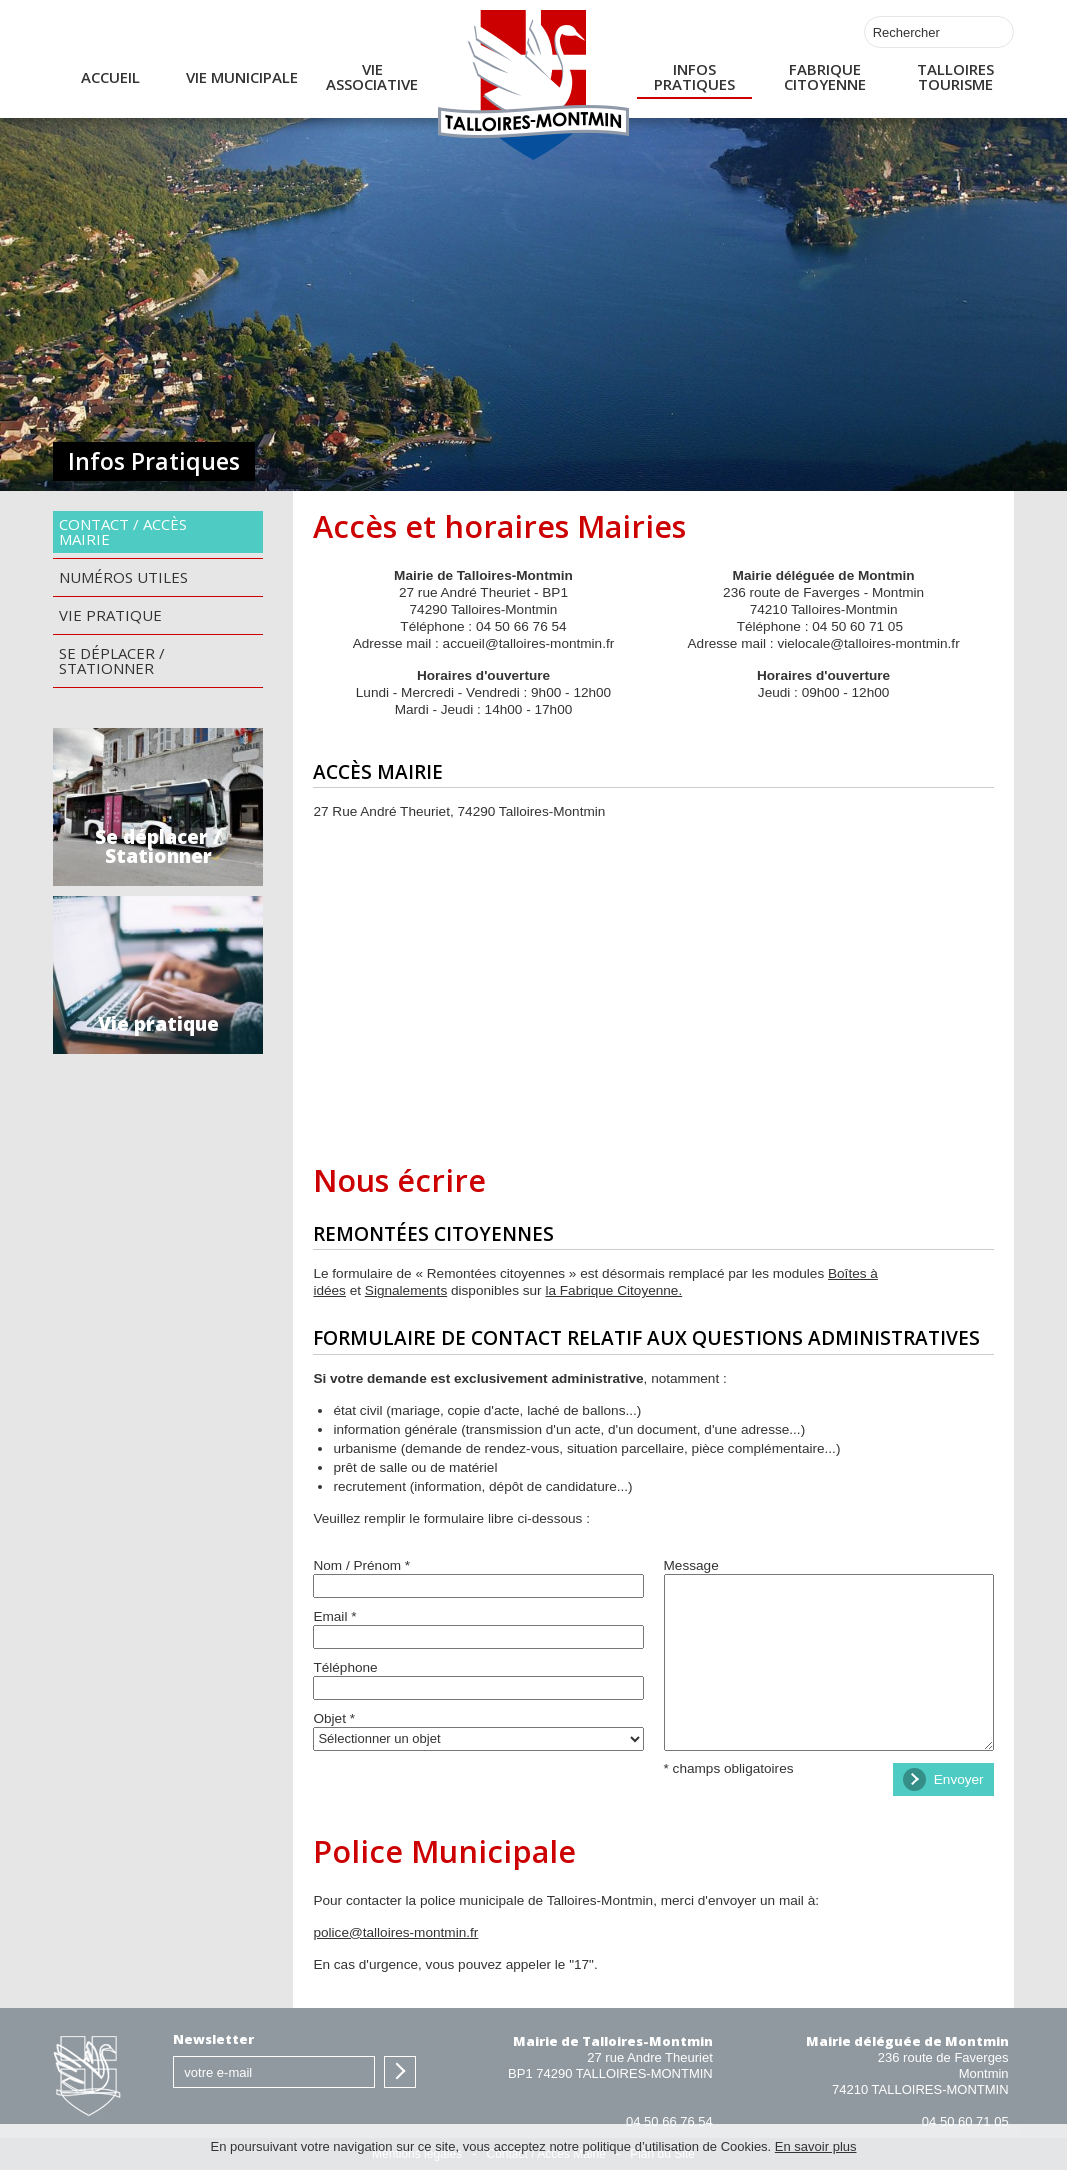 The image size is (1067, 2170). I want to click on Signalements, so click(406, 1290).